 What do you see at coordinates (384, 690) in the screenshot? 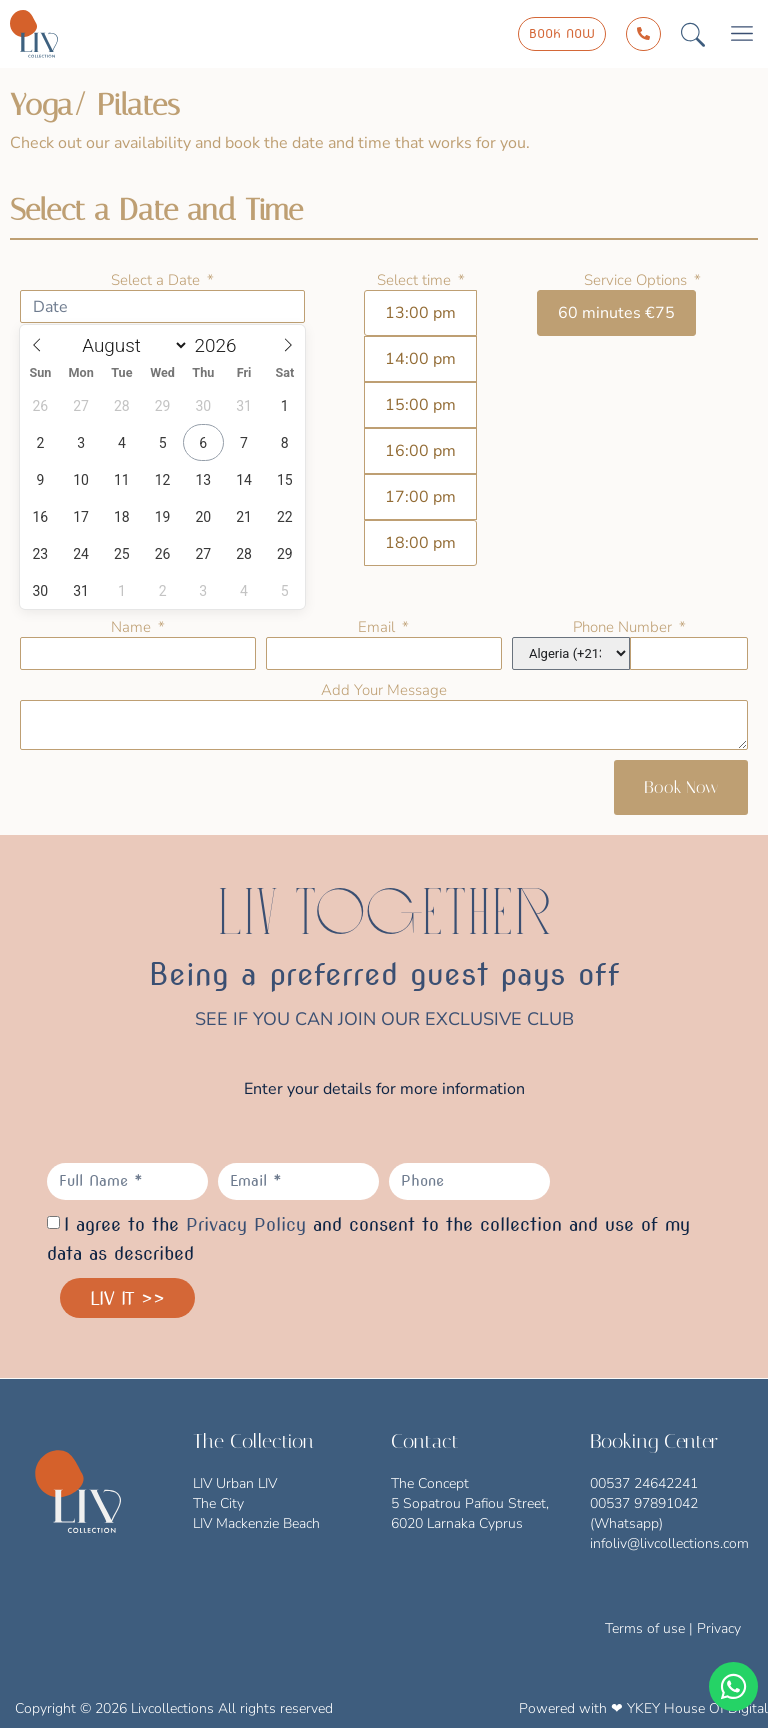
I see `Add Your Message` at bounding box center [384, 690].